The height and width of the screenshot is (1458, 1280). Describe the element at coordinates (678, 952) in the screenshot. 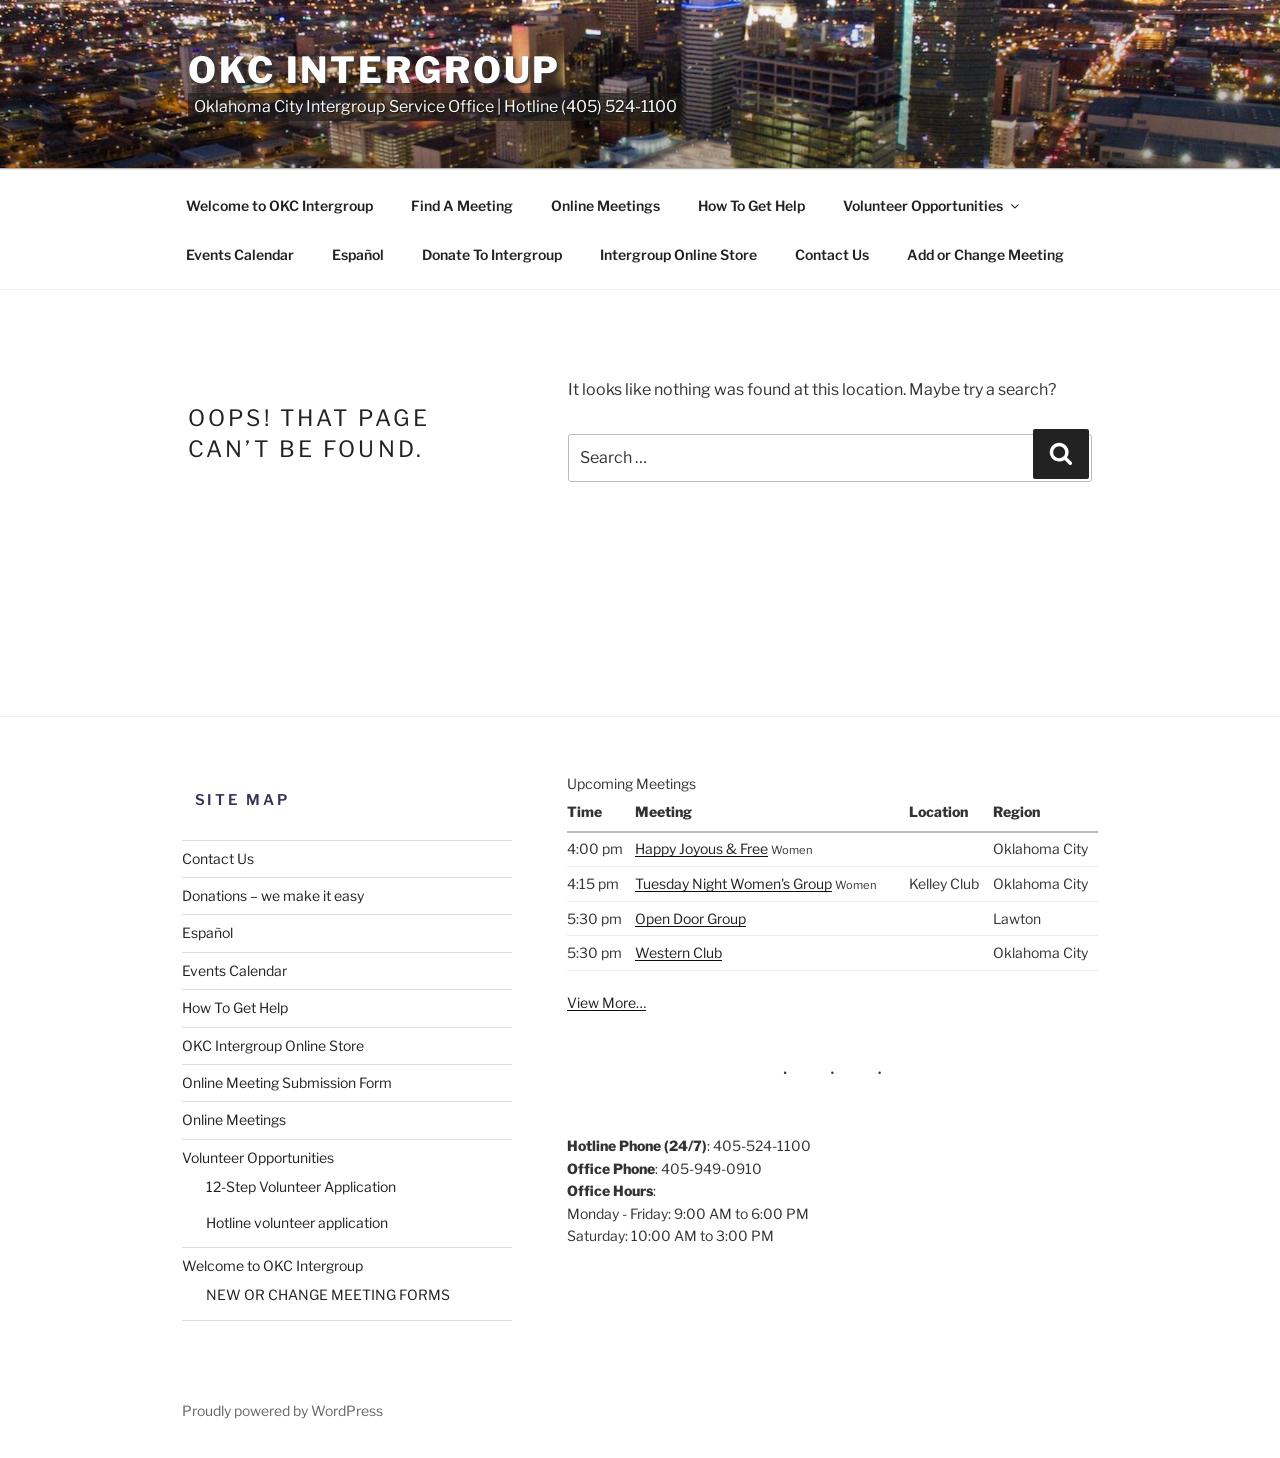

I see `Western Club` at that location.